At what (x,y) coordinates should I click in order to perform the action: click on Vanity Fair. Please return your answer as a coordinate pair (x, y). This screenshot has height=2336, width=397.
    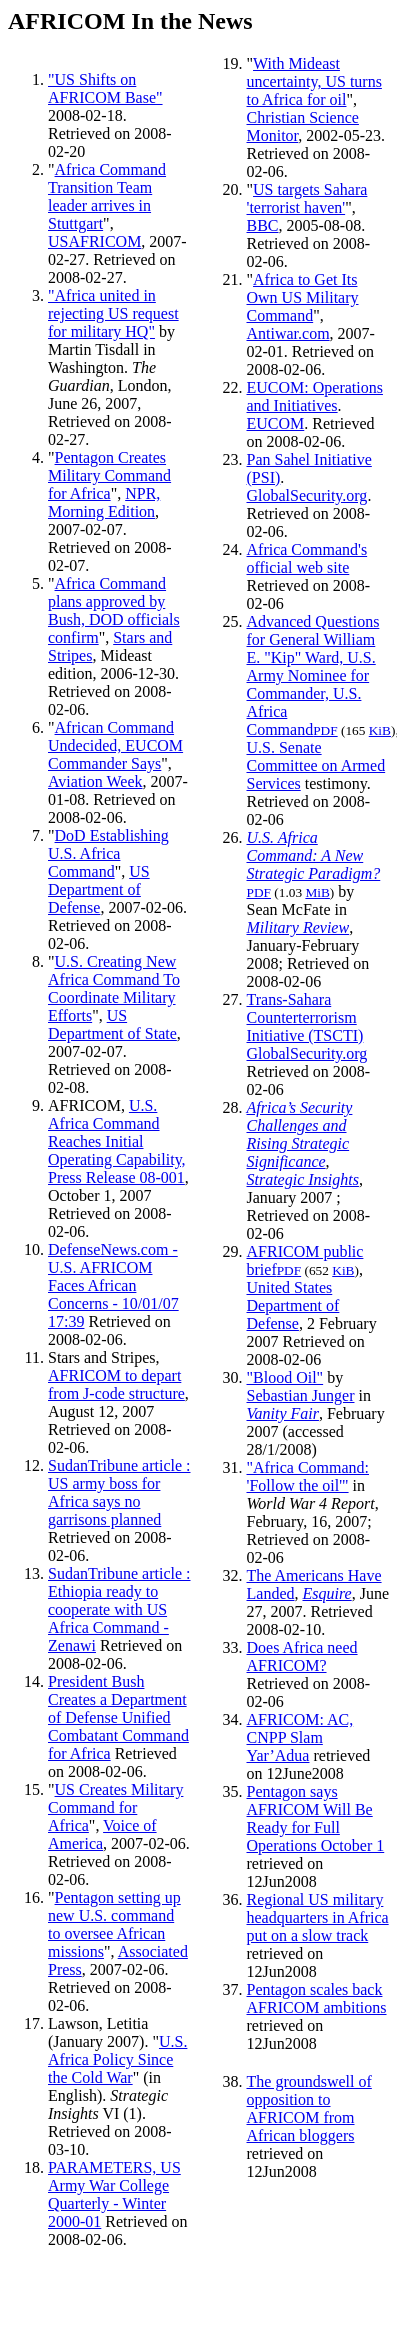
    Looking at the image, I should click on (283, 1413).